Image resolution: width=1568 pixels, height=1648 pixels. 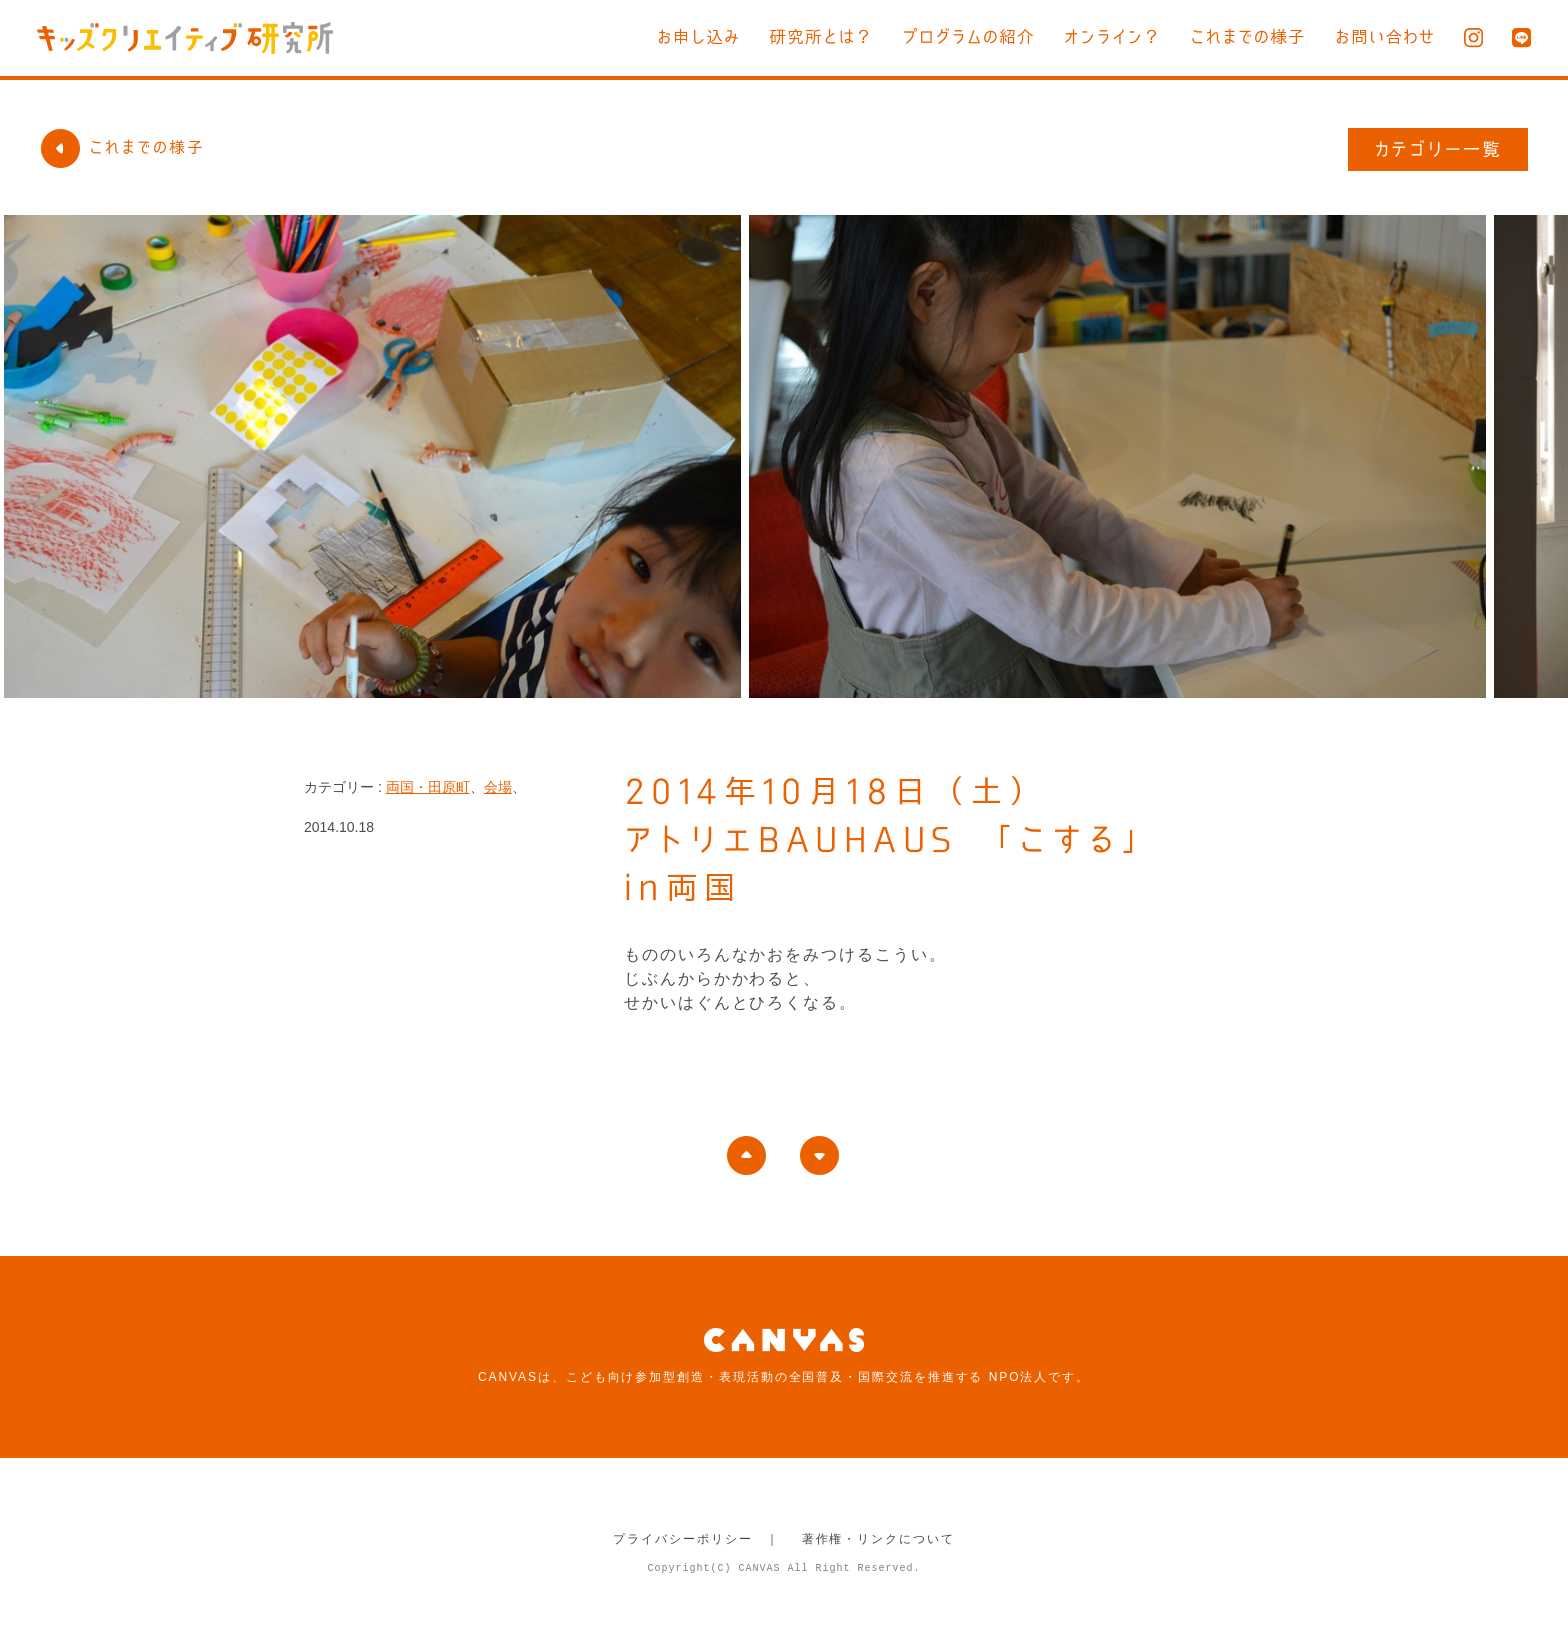 I want to click on プライバシーポリシー ｜, so click(x=696, y=1539).